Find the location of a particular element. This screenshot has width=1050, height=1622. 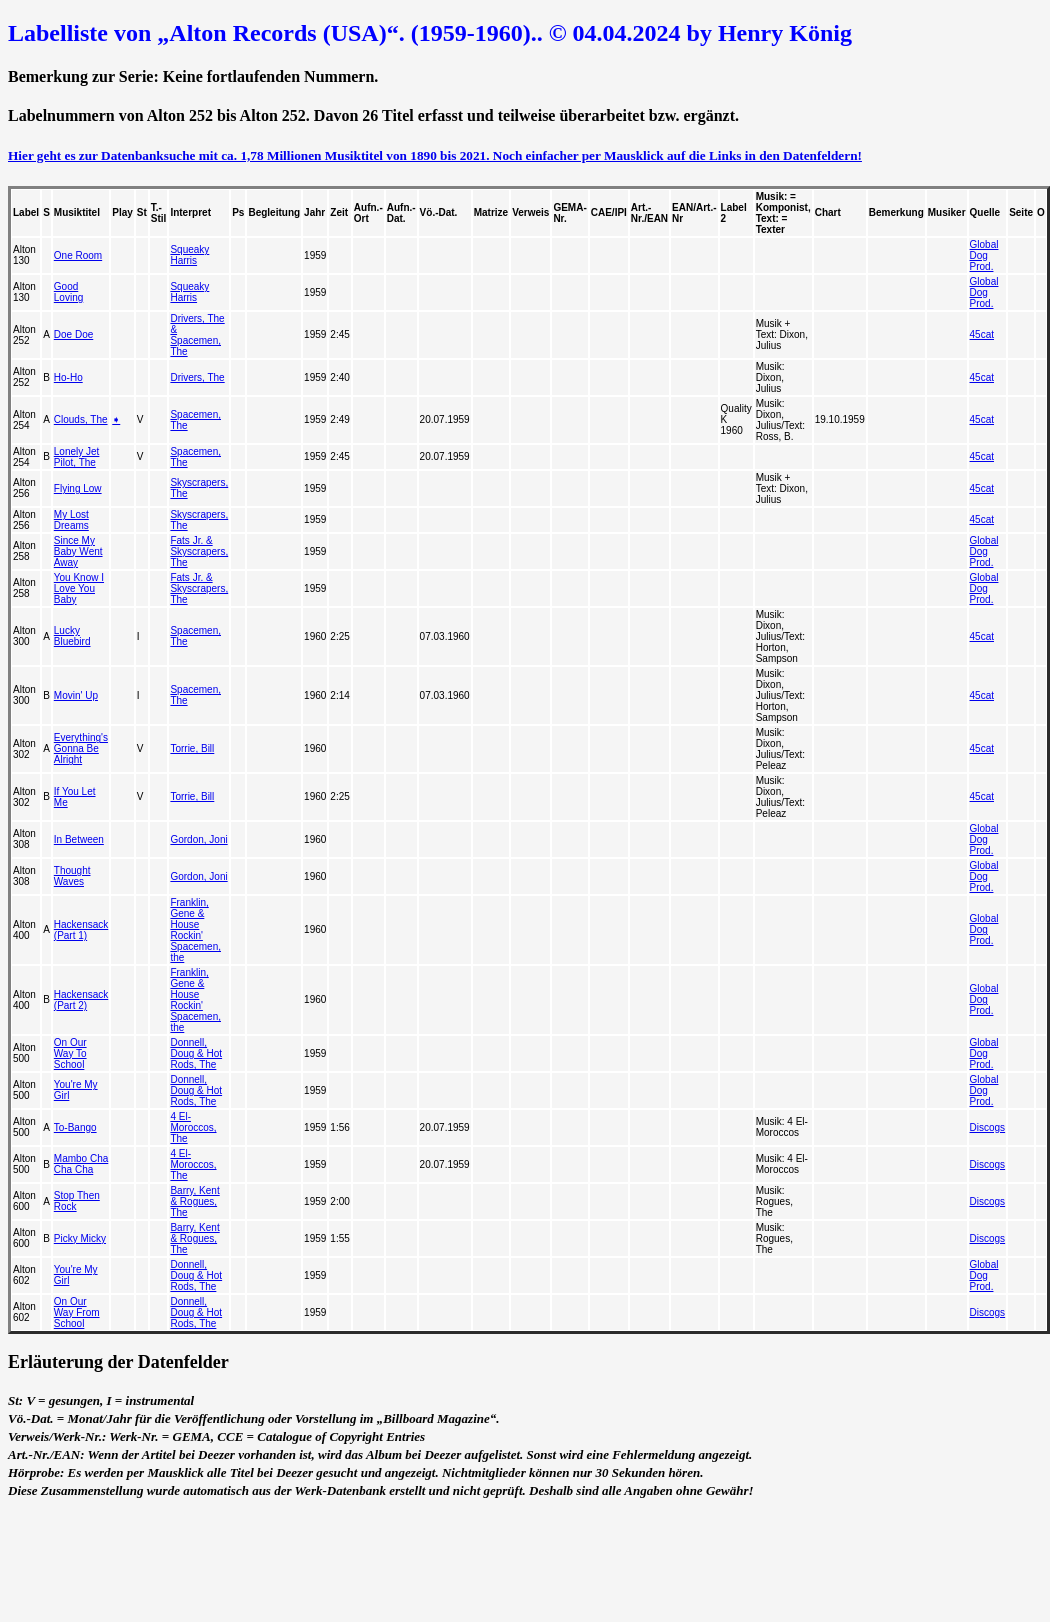

My Lost Dreams is located at coordinates (71, 520).